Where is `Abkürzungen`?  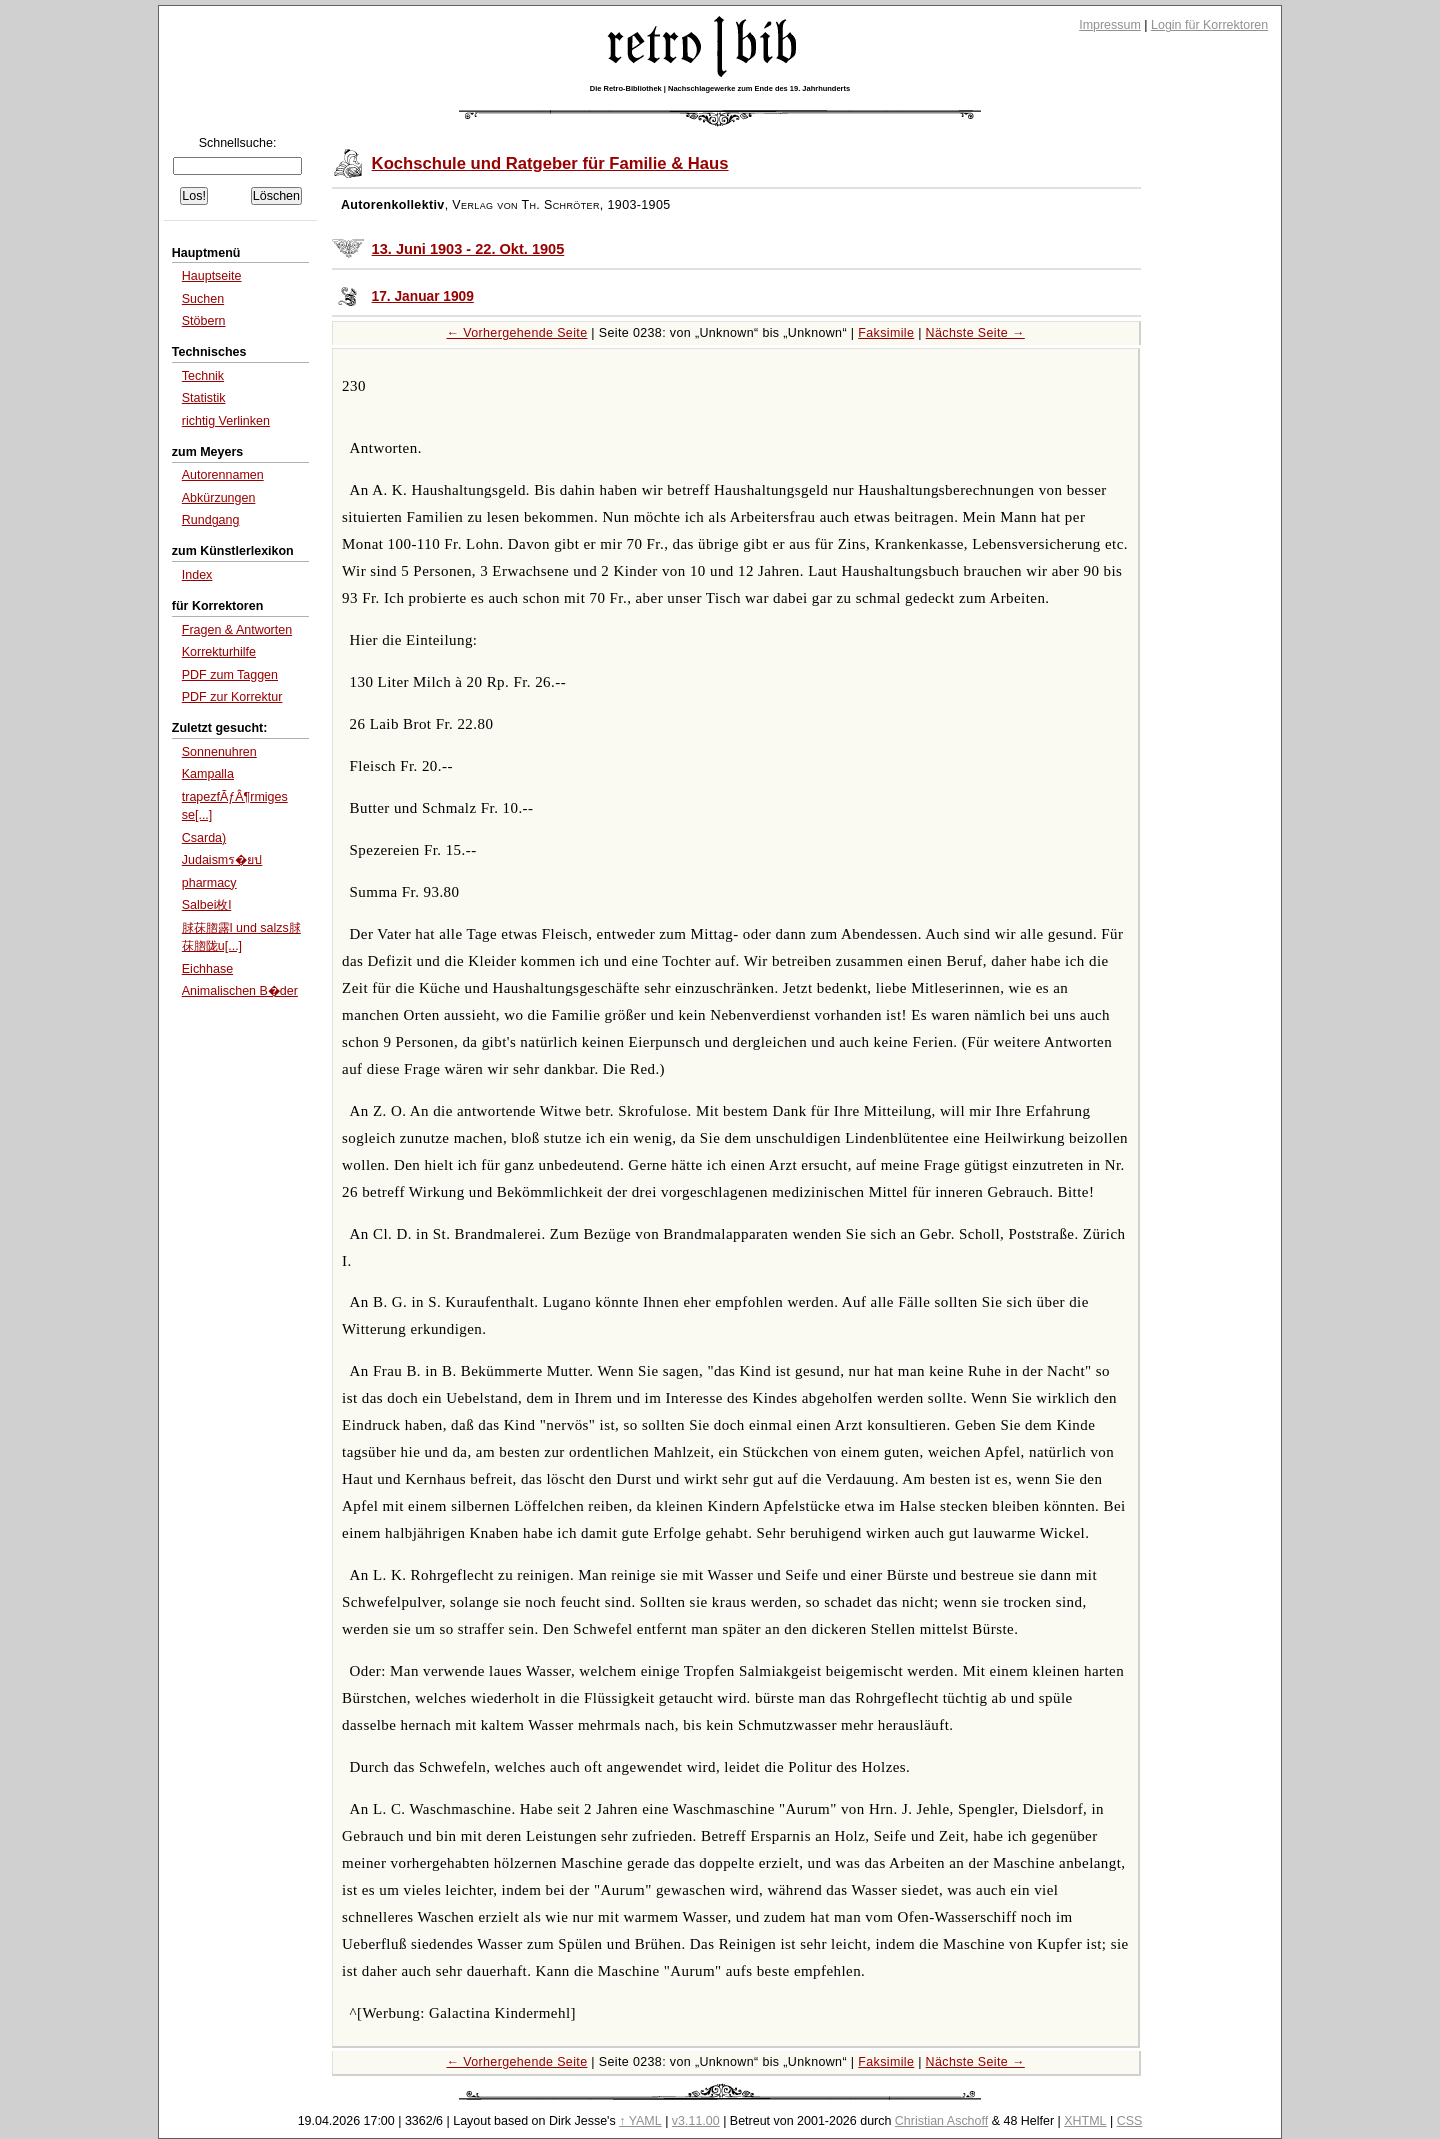 Abkürzungen is located at coordinates (219, 498).